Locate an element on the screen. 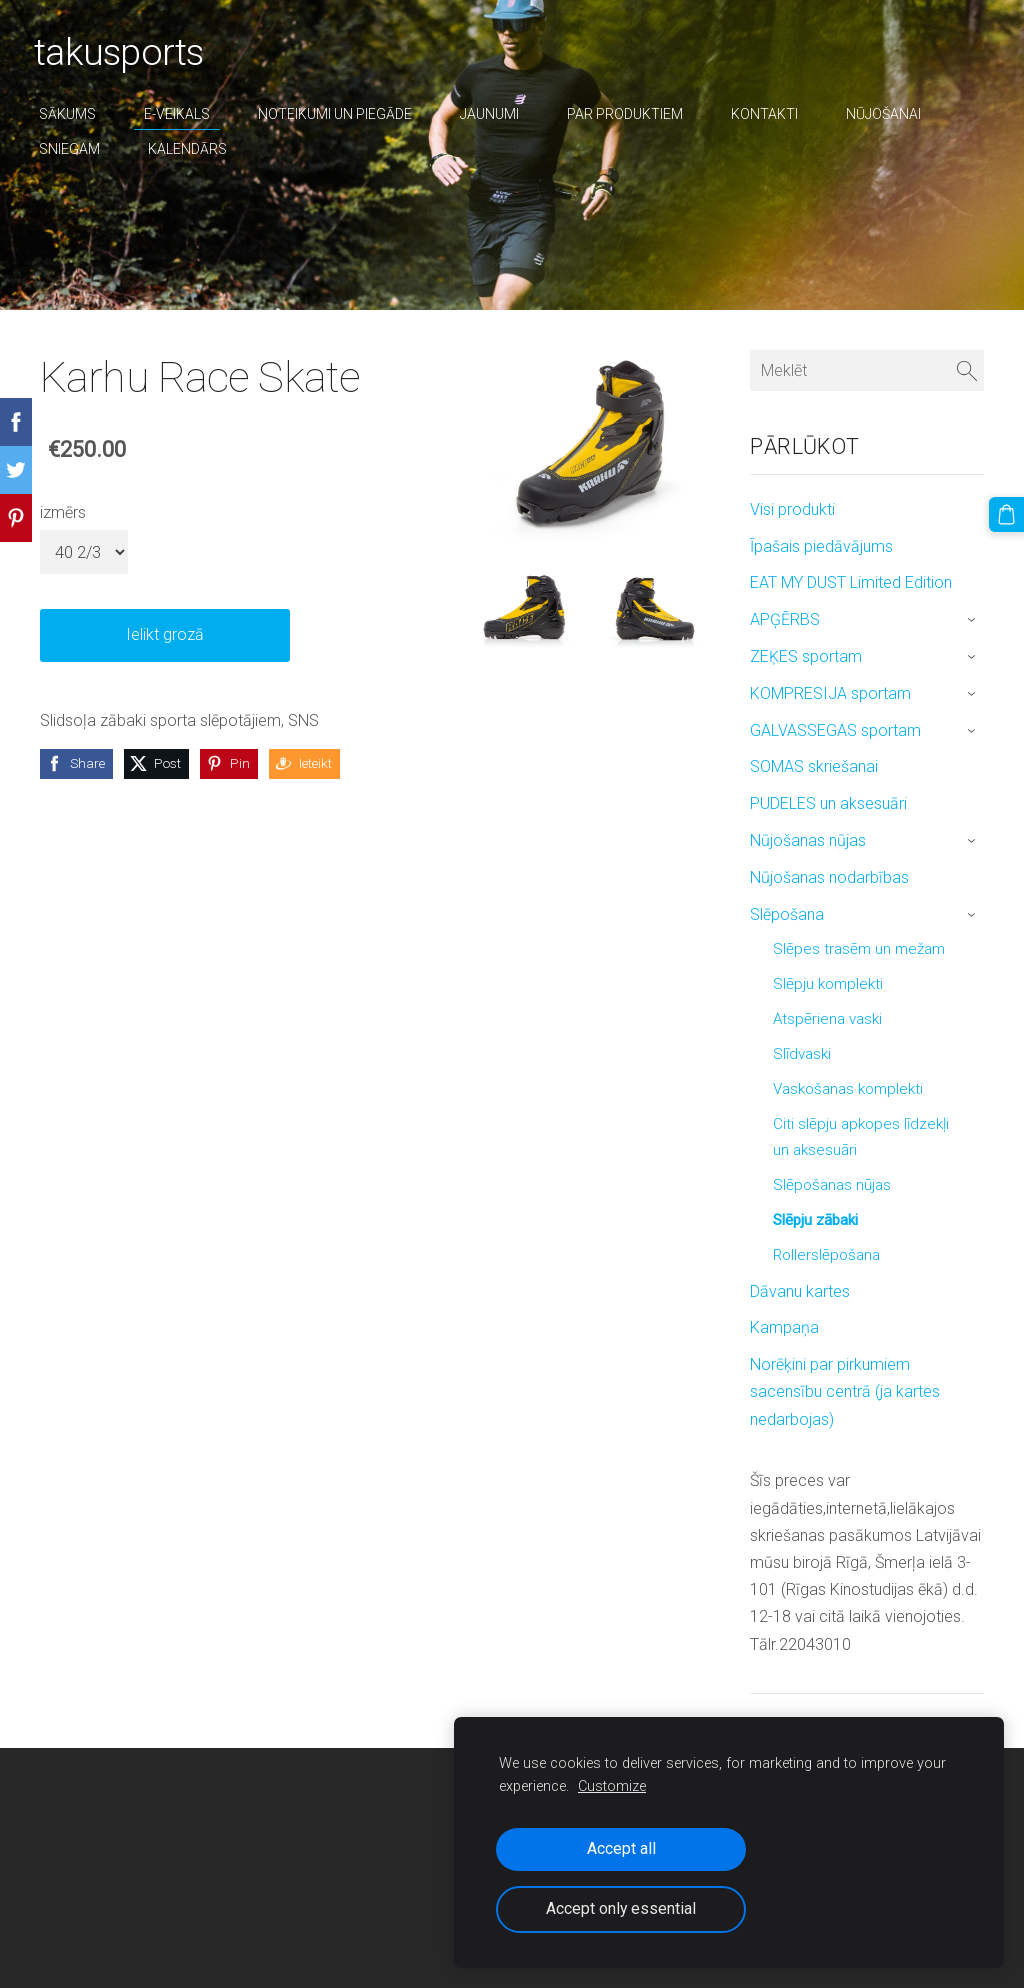 This screenshot has width=1024, height=1988. Kampaņa [menuitem] is located at coordinates (784, 1327).